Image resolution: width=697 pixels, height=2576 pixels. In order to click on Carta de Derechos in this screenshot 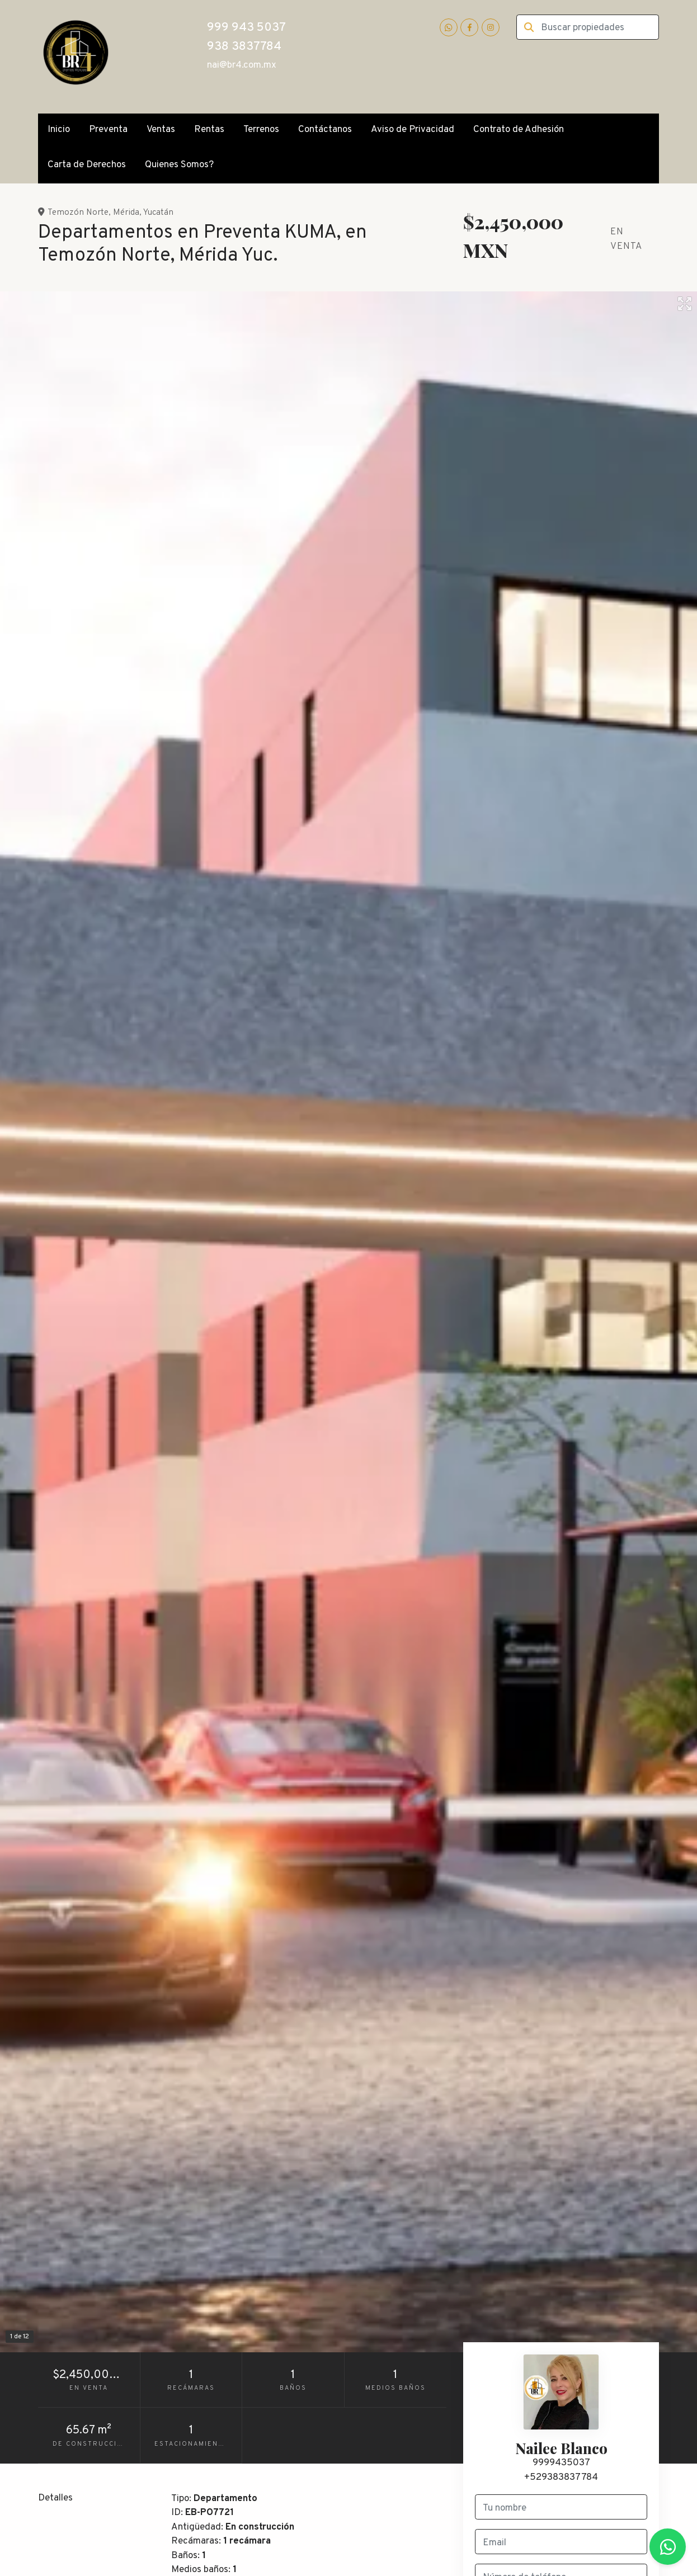, I will do `click(87, 165)`.